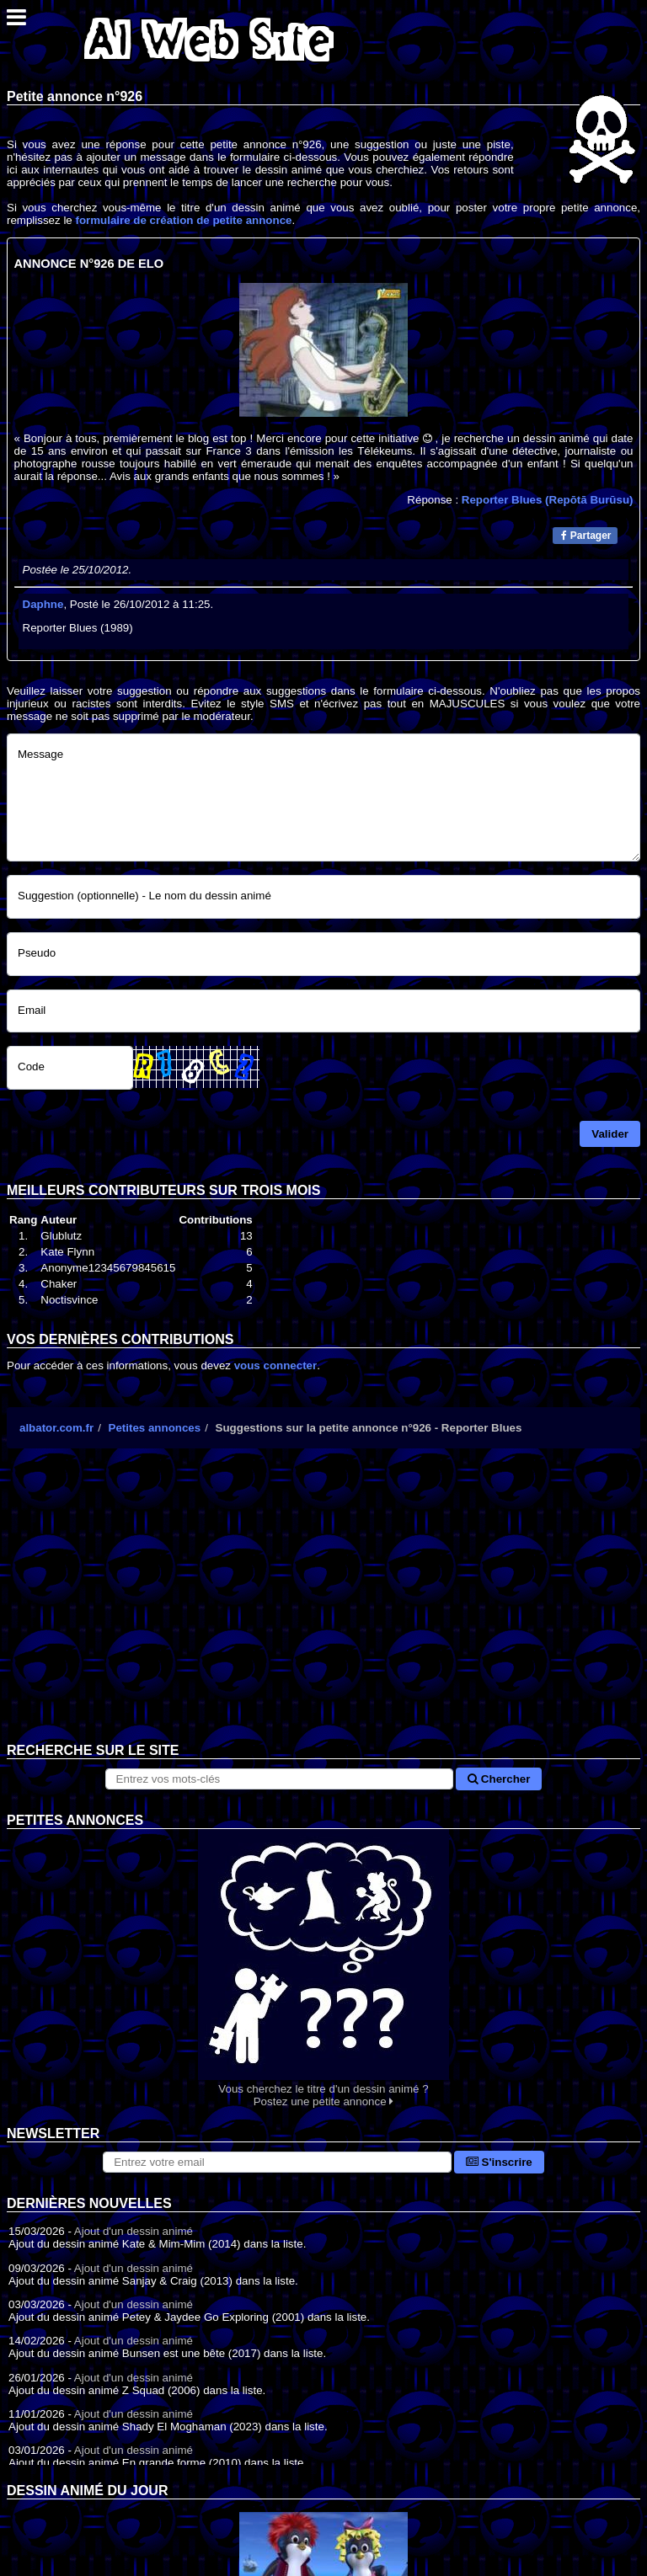 This screenshot has width=647, height=2576. What do you see at coordinates (277, 2162) in the screenshot?
I see `[S'abonner à la lettre d'information]` at bounding box center [277, 2162].